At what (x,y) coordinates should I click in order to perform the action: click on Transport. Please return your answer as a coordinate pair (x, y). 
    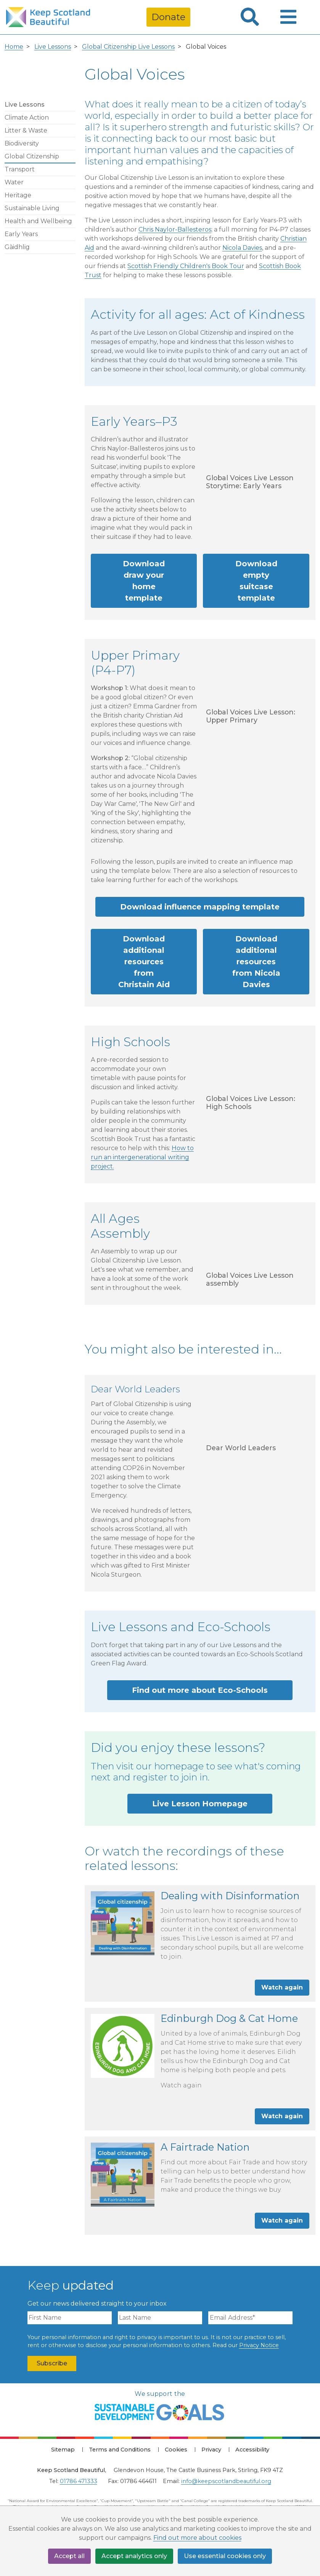
    Looking at the image, I should click on (20, 169).